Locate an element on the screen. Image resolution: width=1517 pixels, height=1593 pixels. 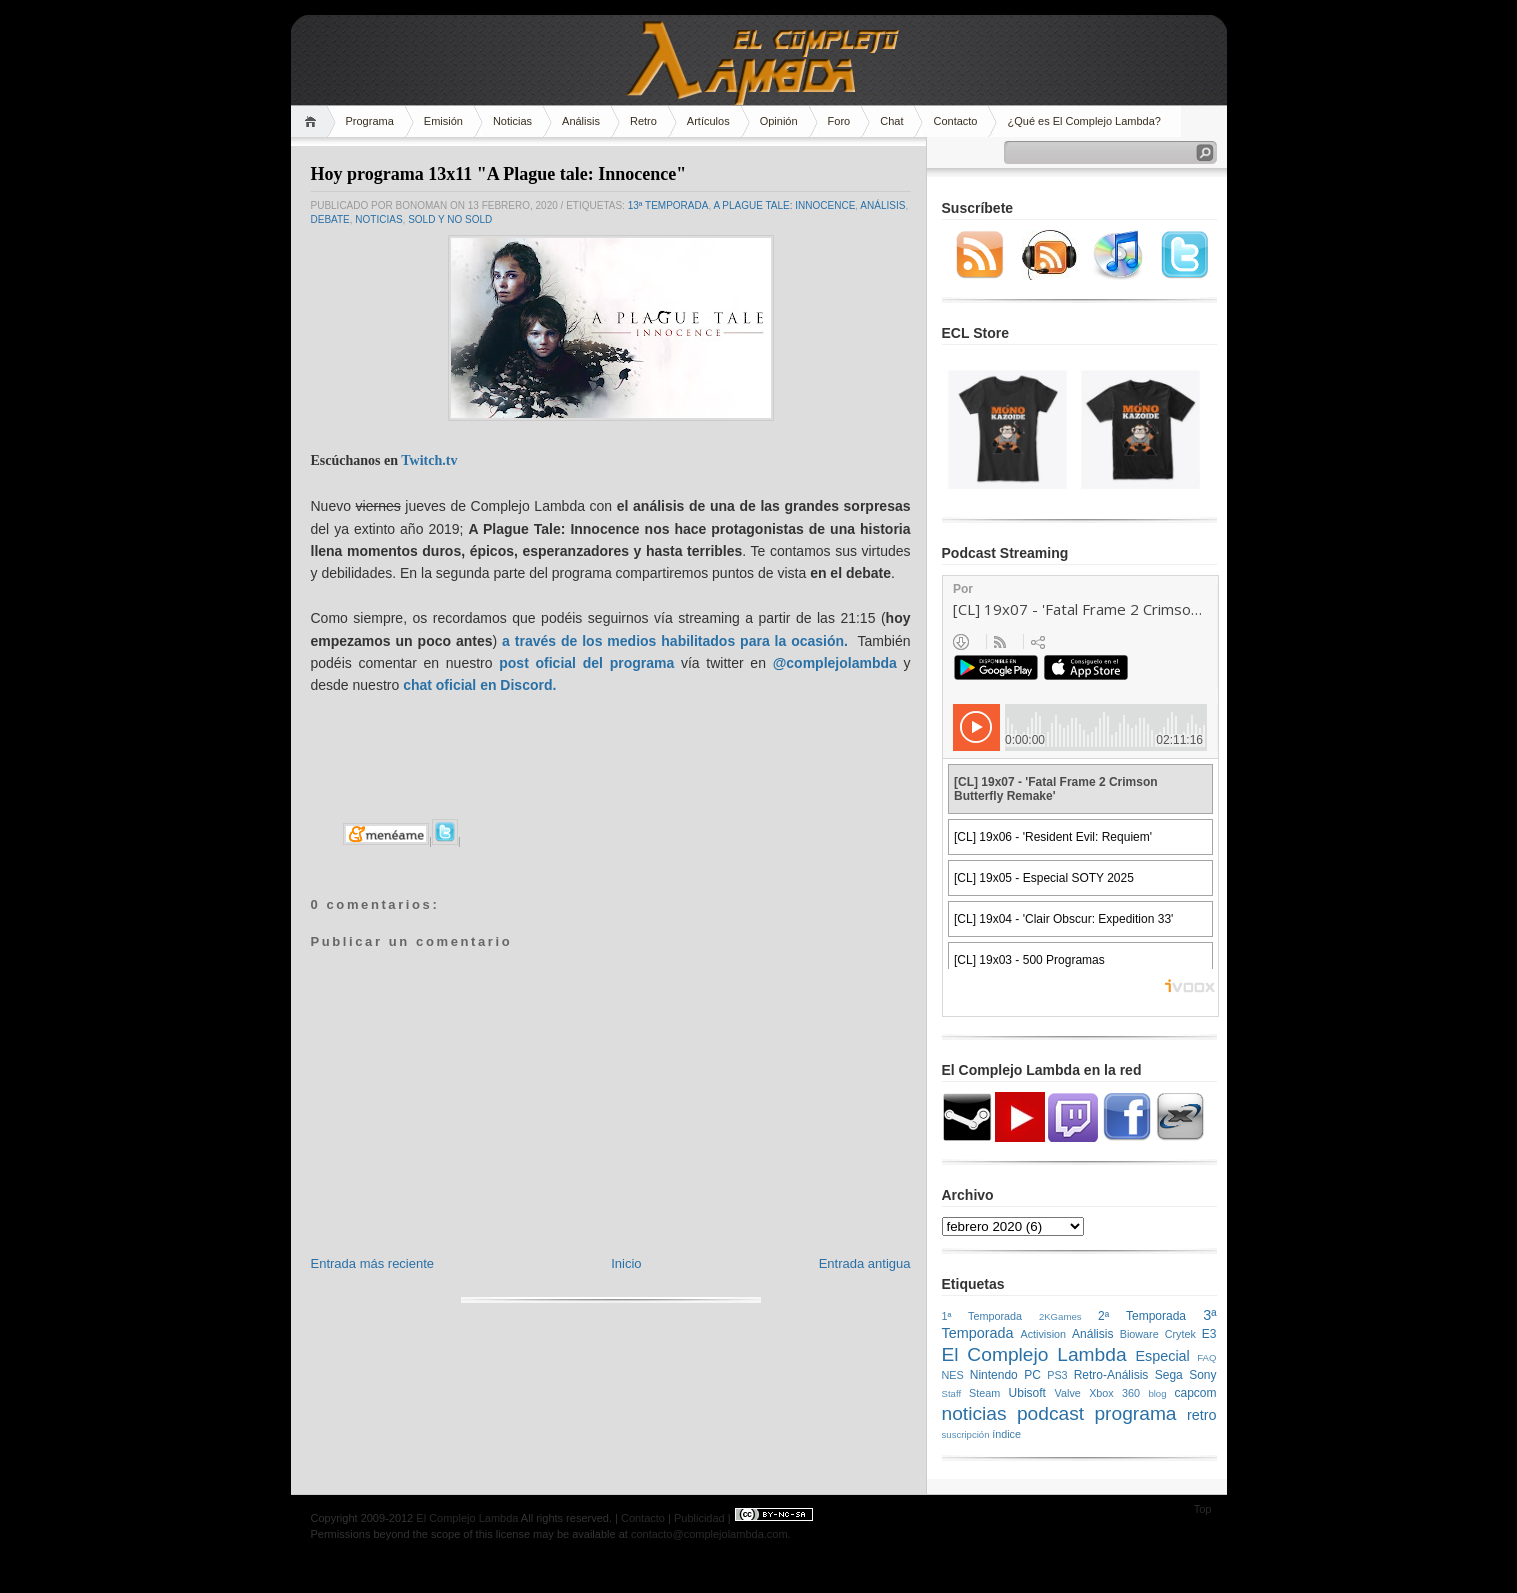
1ª Temporada is located at coordinates (982, 1316).